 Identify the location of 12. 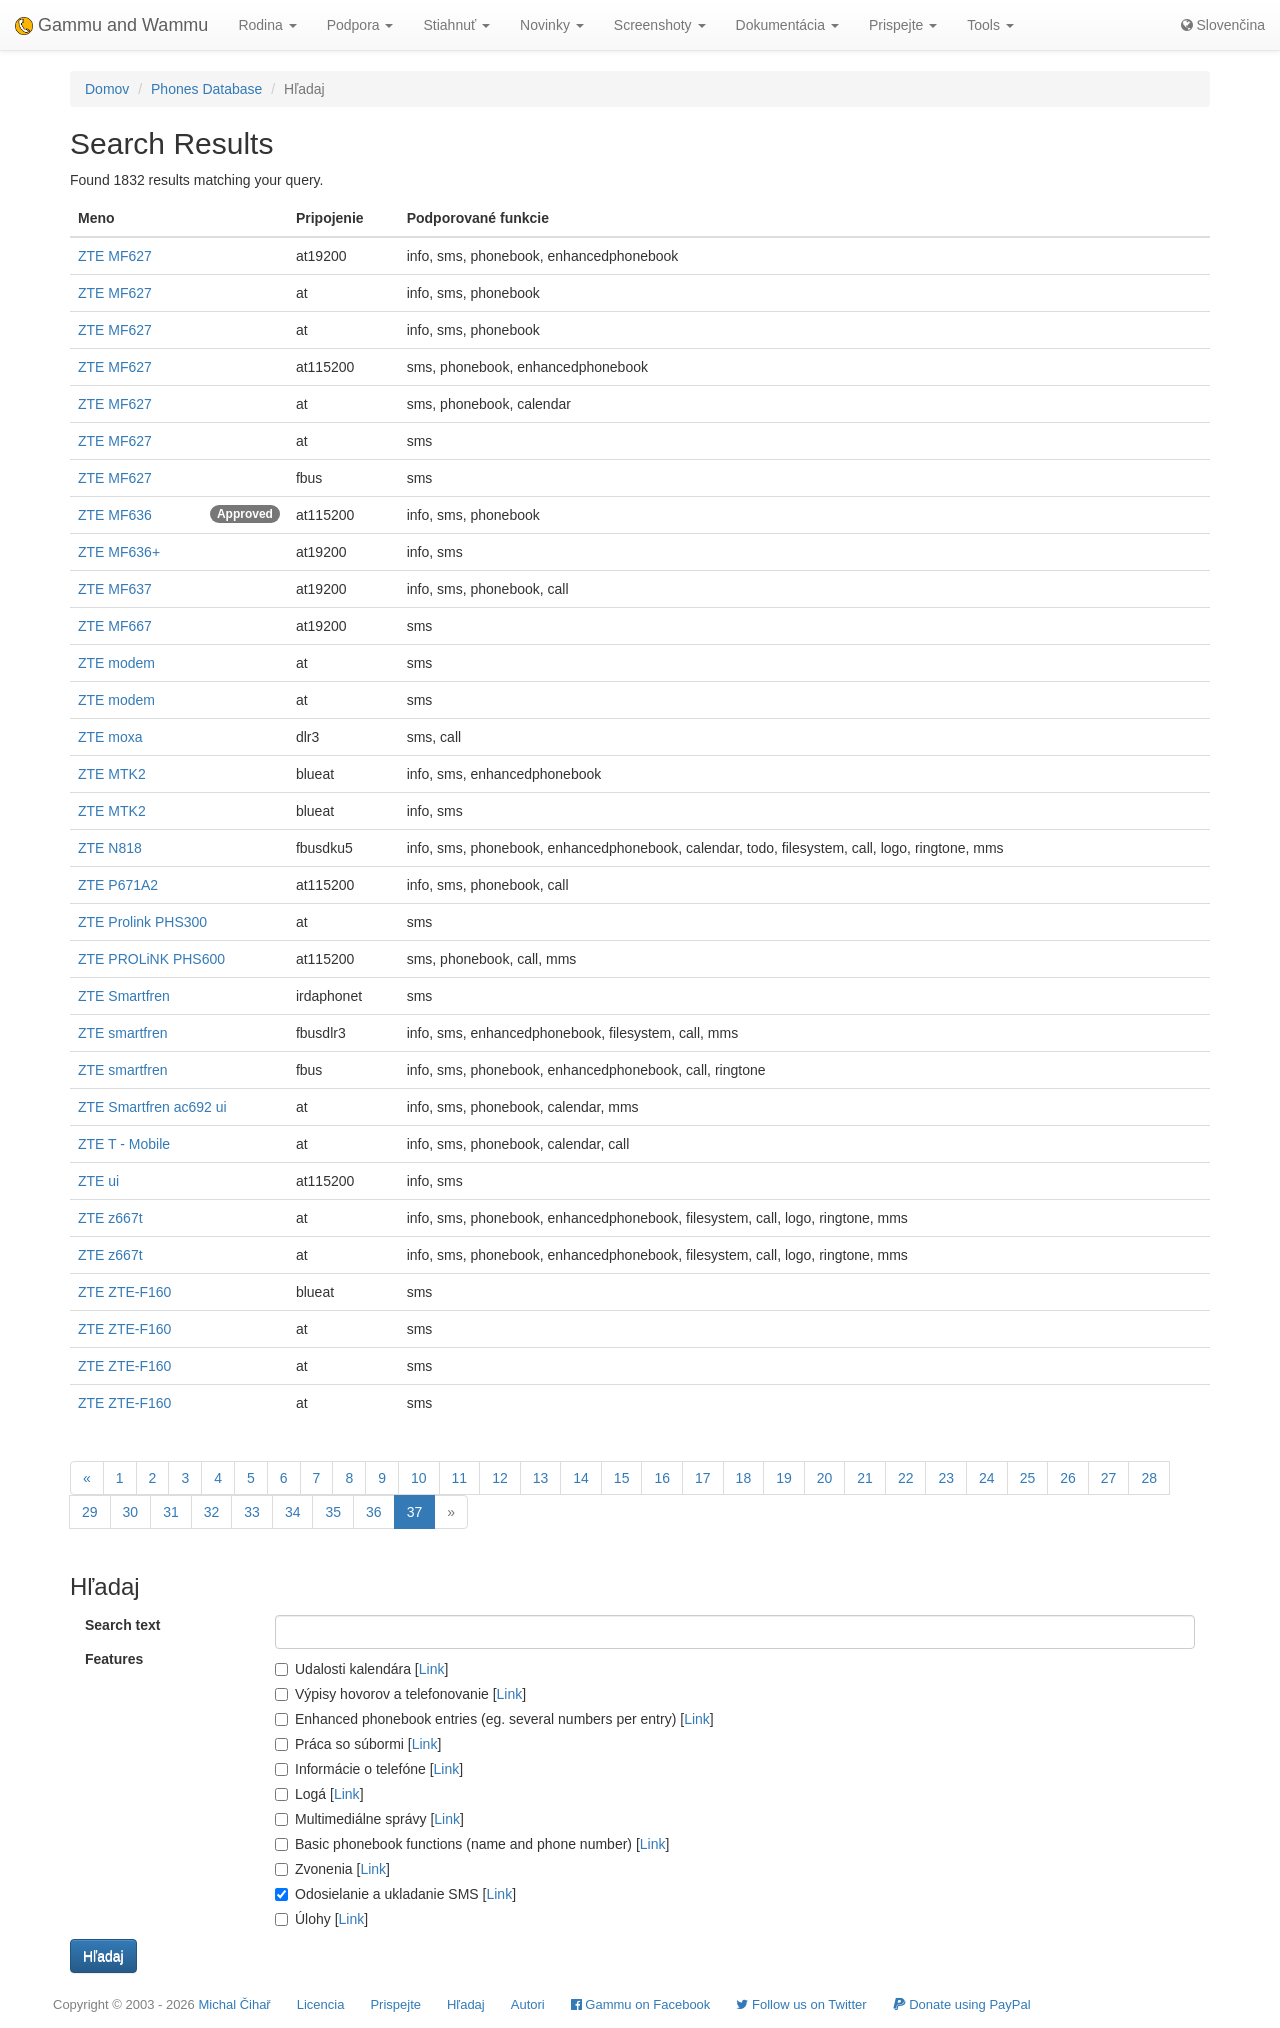
(500, 1478).